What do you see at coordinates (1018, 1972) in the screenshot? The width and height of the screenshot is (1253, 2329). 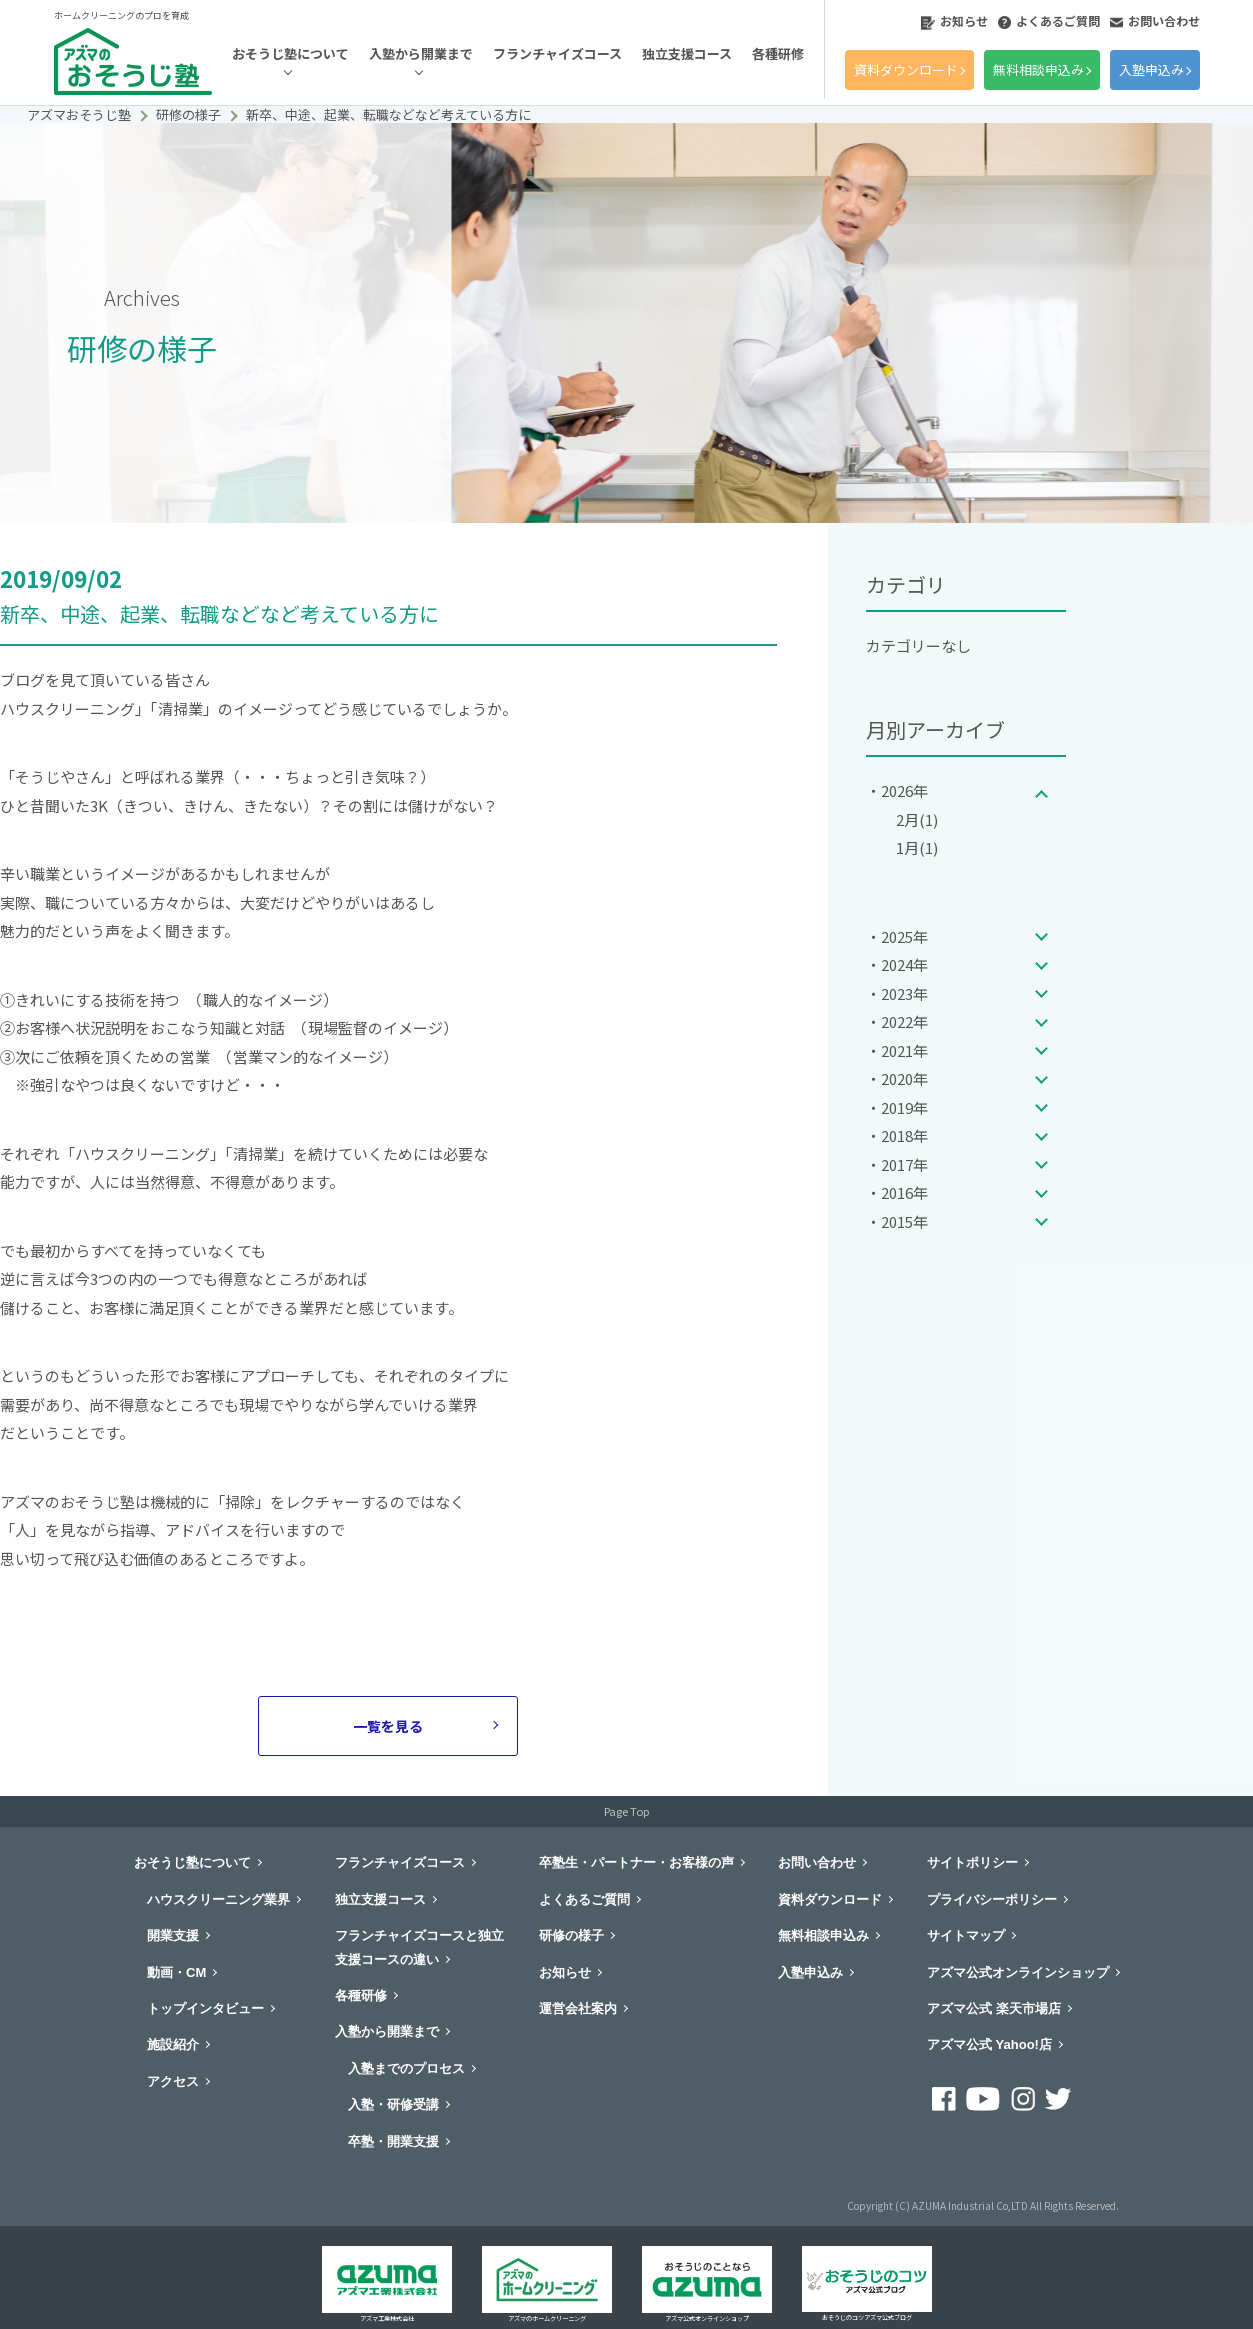 I see `アズマ公式オンラインショップ` at bounding box center [1018, 1972].